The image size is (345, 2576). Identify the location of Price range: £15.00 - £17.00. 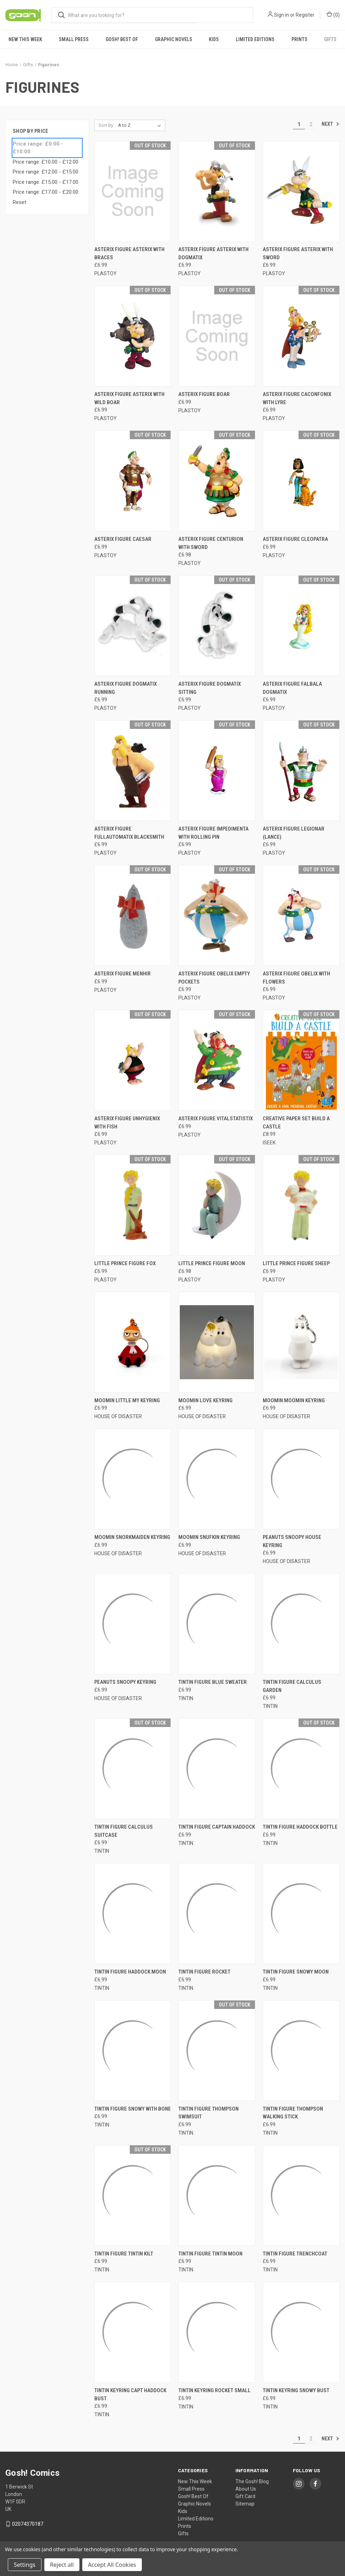
(45, 182).